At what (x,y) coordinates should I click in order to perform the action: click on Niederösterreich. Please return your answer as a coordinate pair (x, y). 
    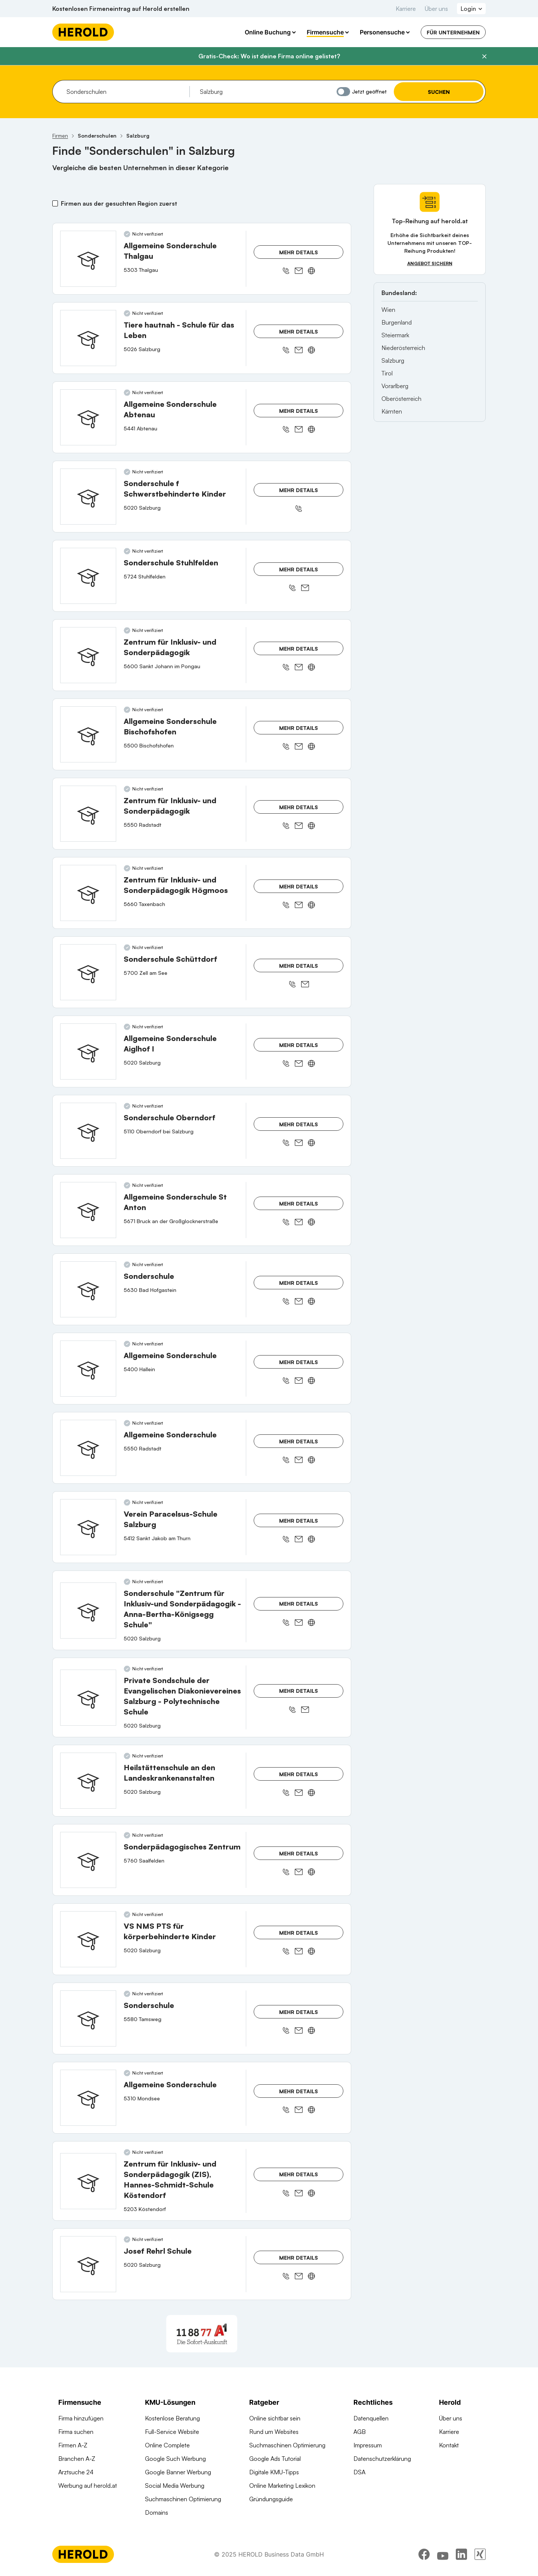
    Looking at the image, I should click on (403, 347).